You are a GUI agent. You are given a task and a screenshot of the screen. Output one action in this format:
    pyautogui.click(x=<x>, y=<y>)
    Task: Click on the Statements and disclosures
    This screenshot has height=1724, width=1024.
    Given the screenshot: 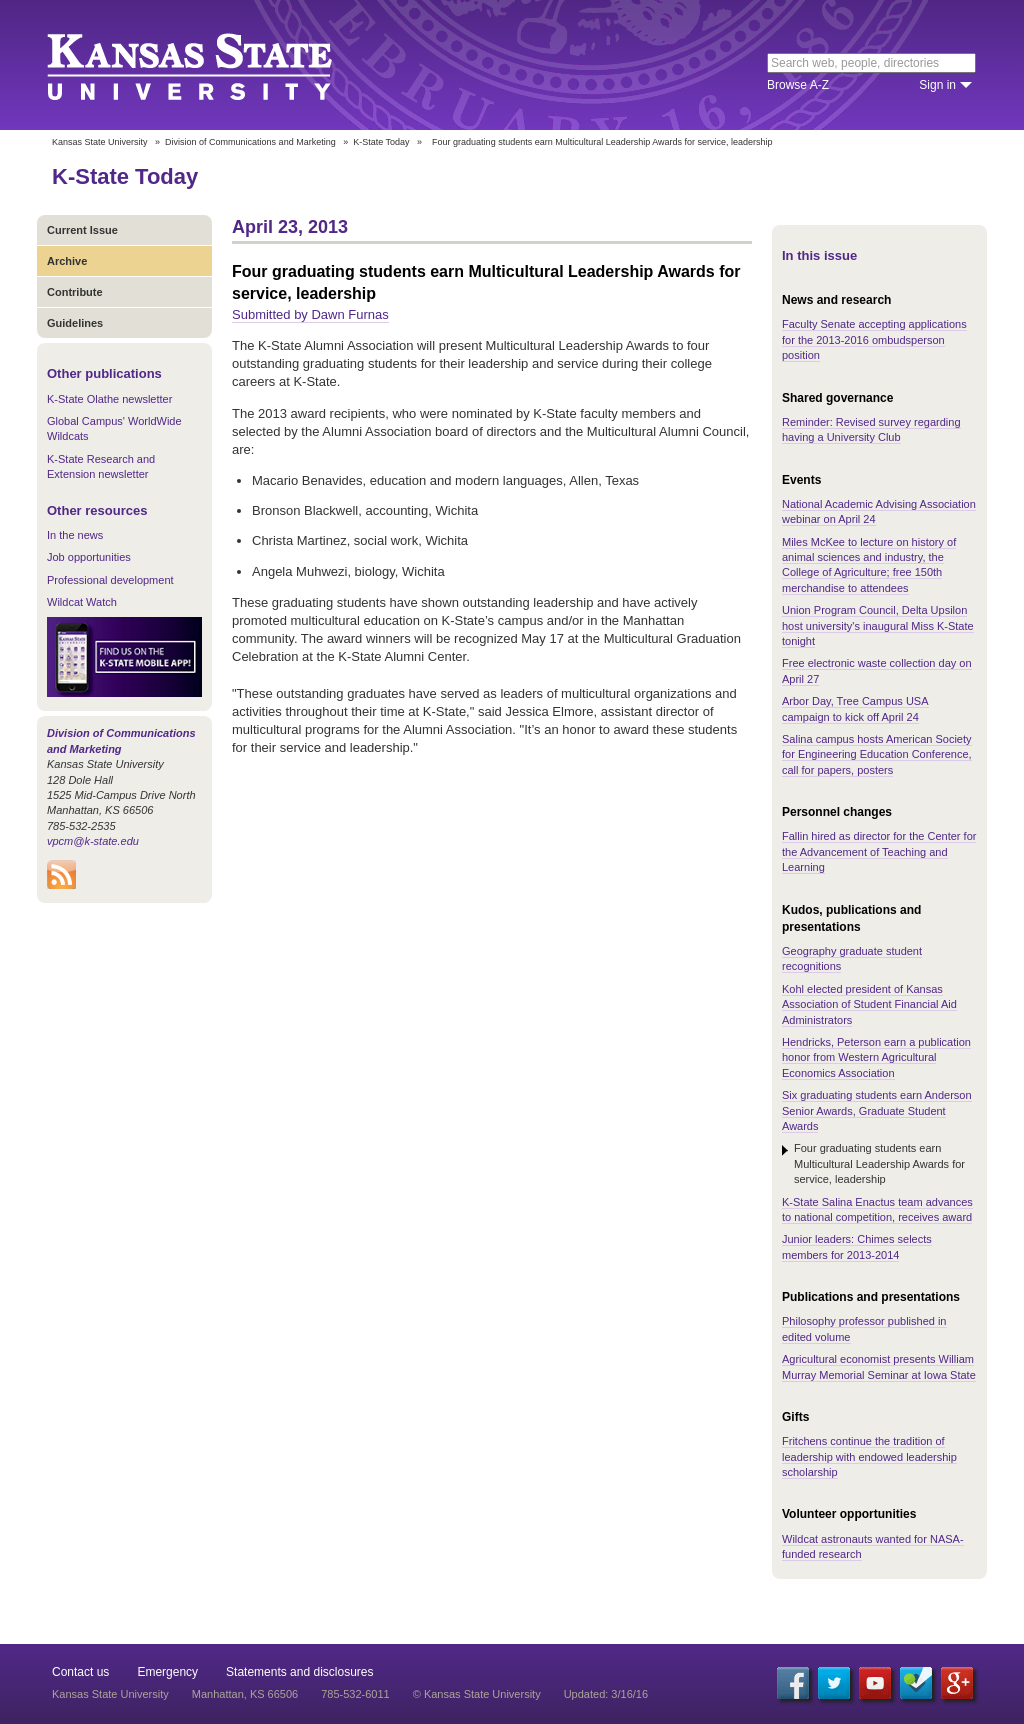 What is the action you would take?
    pyautogui.click(x=299, y=1672)
    